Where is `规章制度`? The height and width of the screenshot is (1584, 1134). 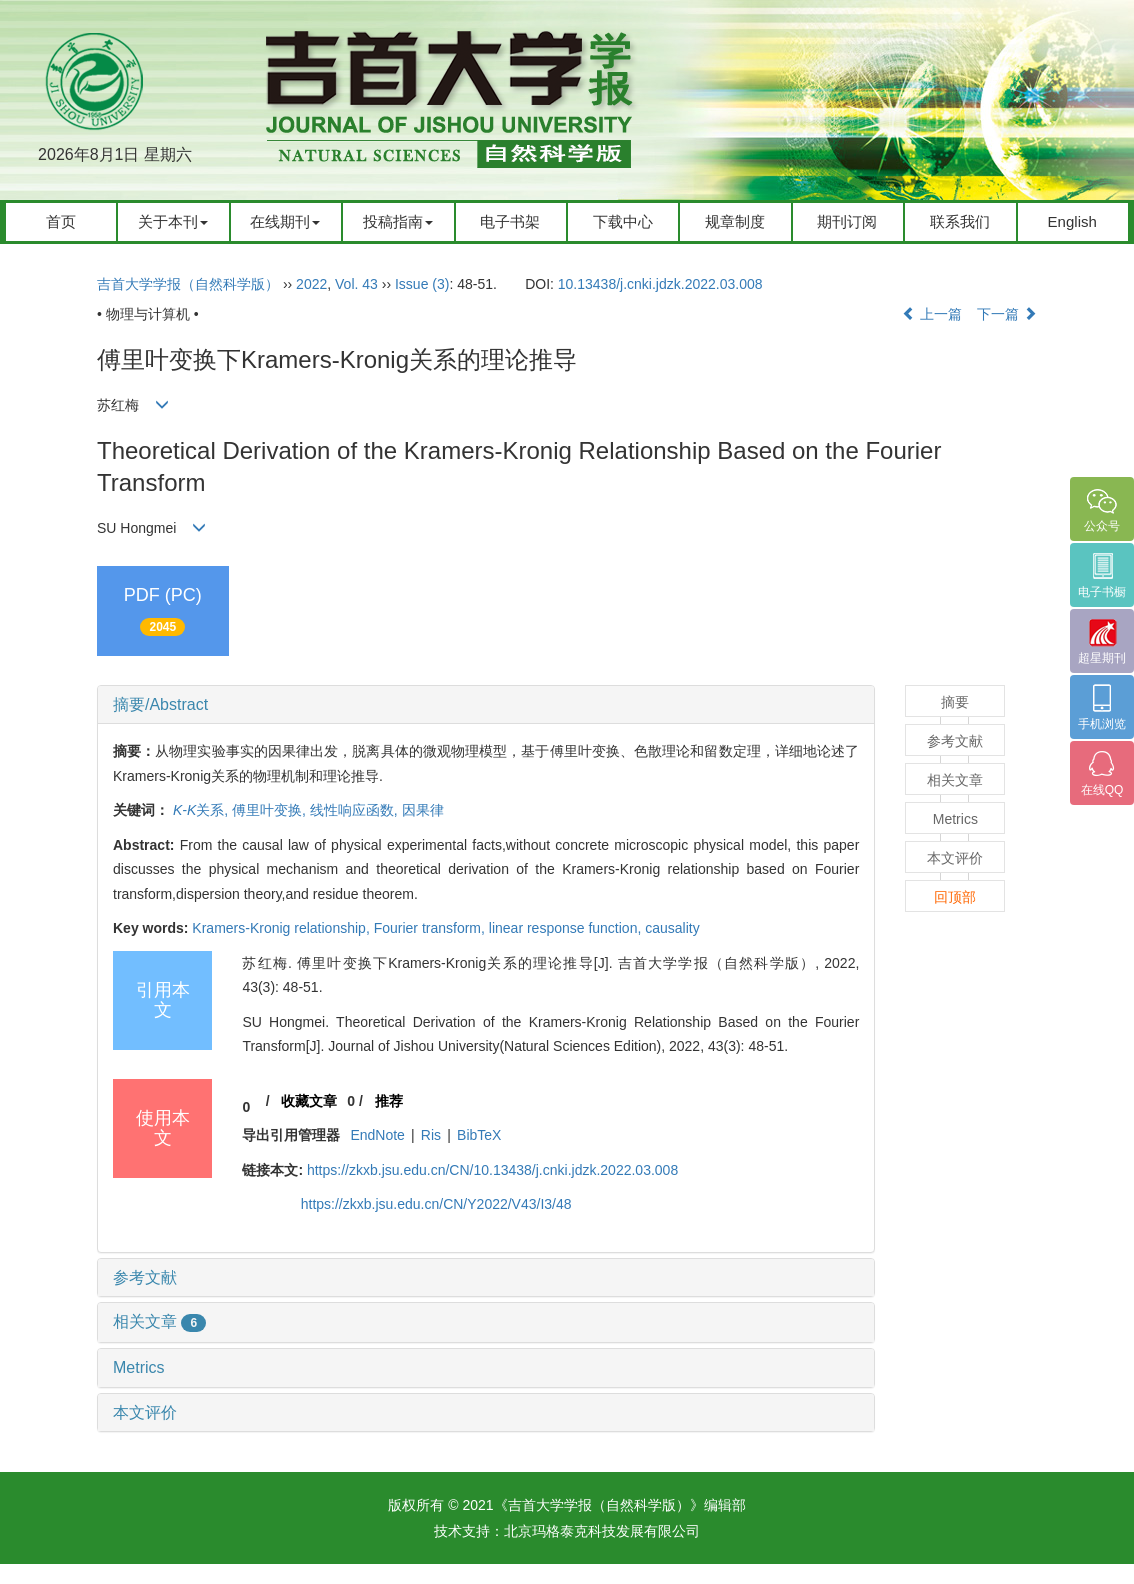 规章制度 is located at coordinates (735, 221).